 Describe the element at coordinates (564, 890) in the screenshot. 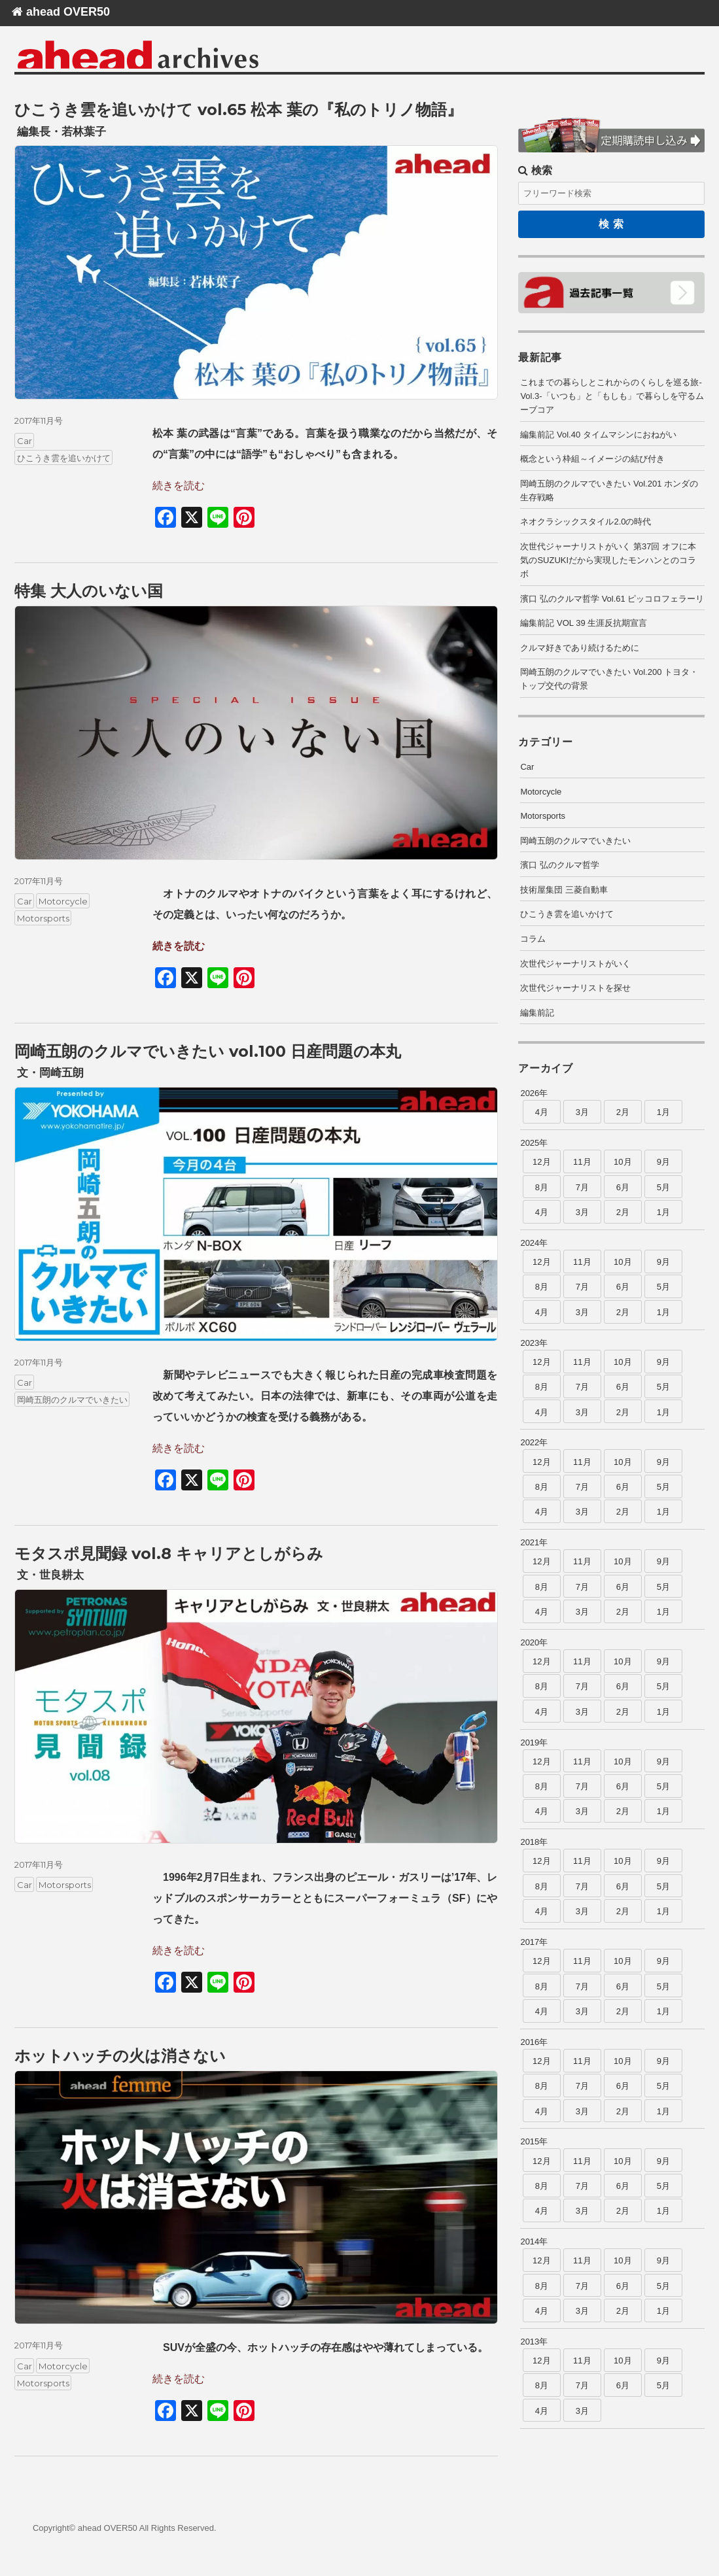

I see `技術屋集団 三菱自動車` at that location.